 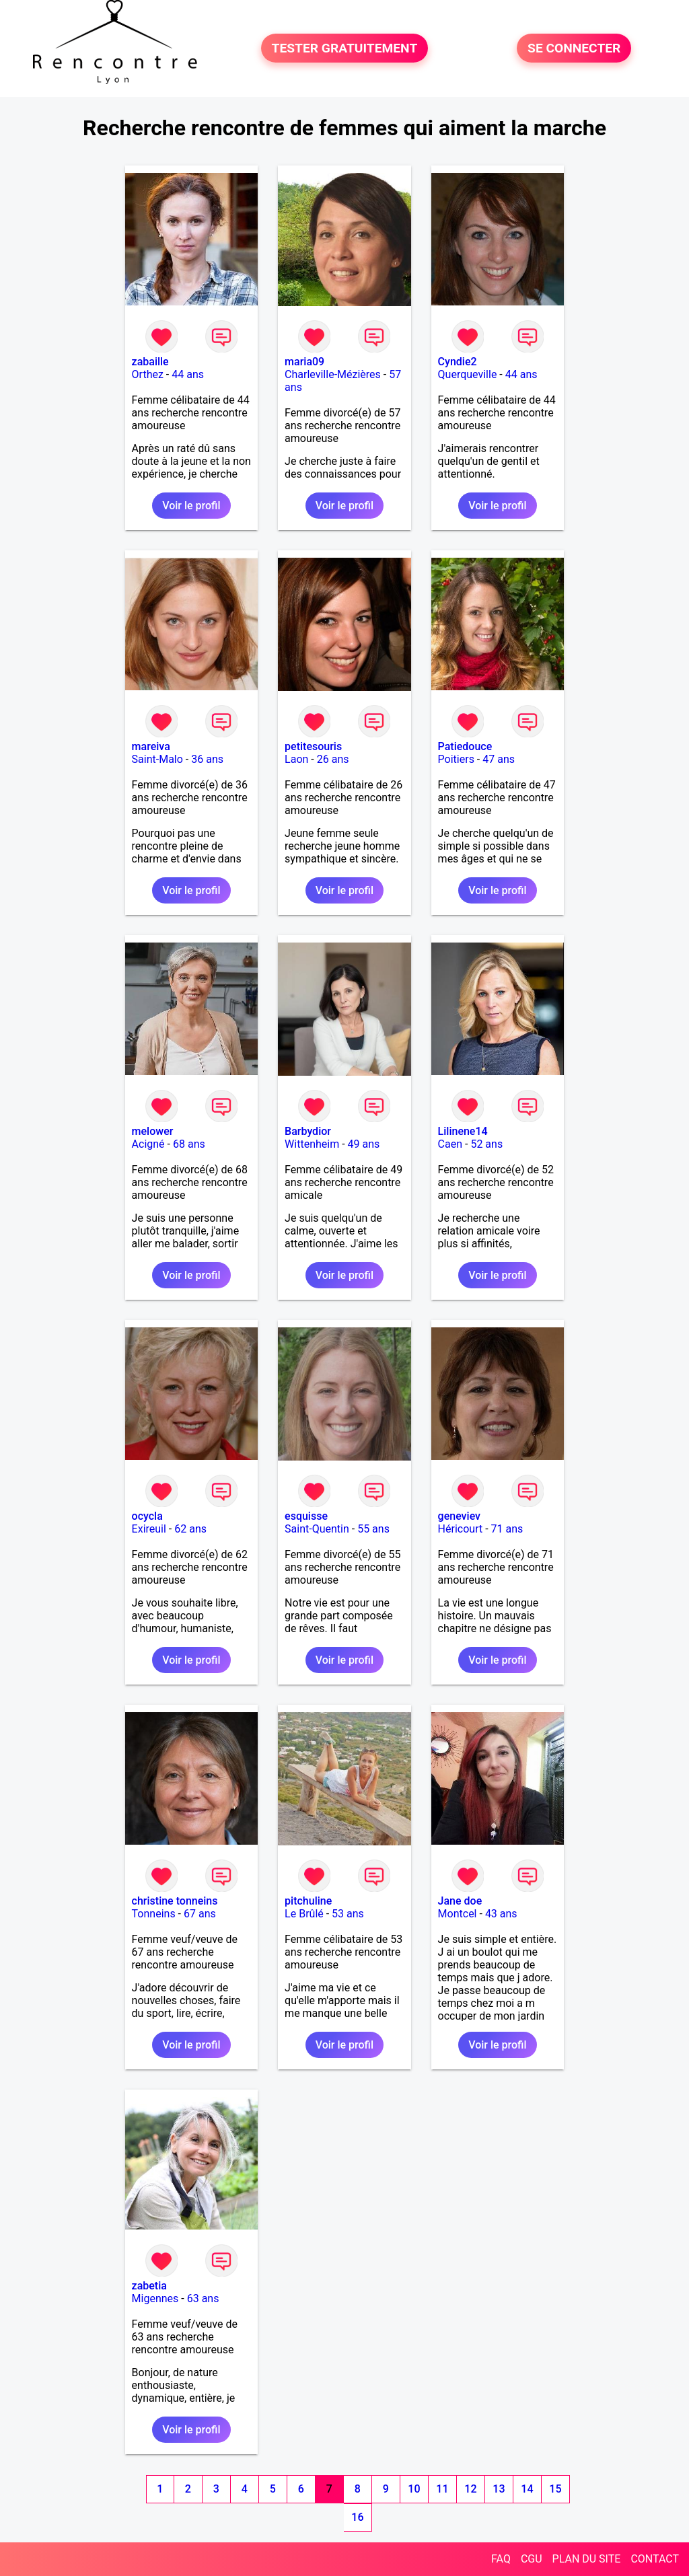 I want to click on Saint-Quentin, so click(x=317, y=1528).